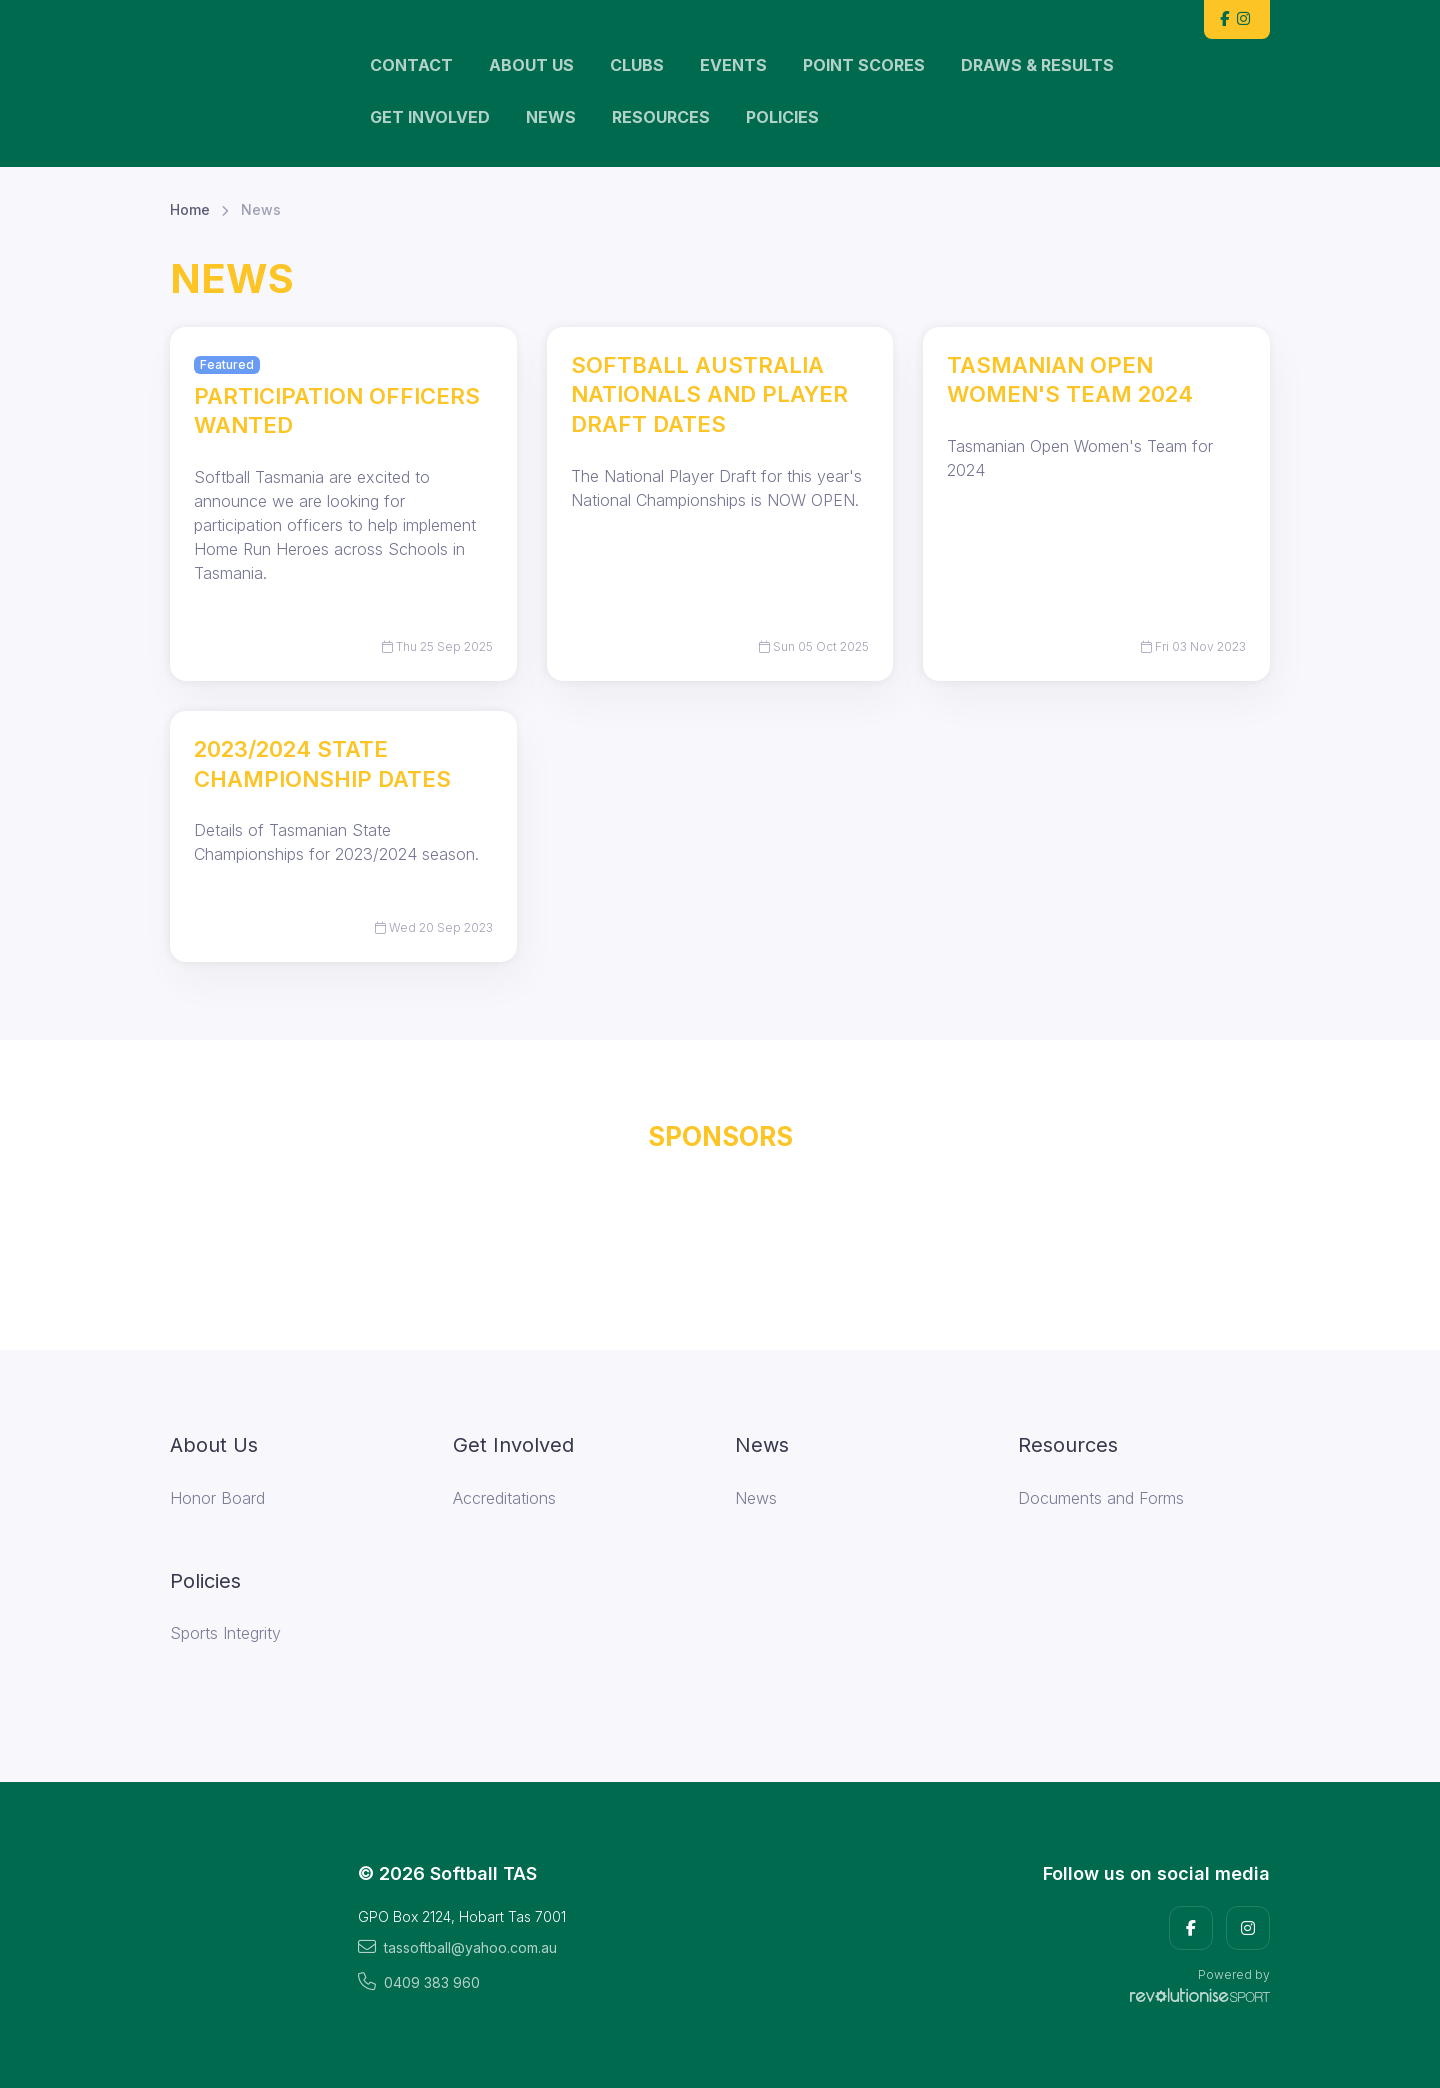 The image size is (1440, 2088). I want to click on Get Involved, so click(430, 117).